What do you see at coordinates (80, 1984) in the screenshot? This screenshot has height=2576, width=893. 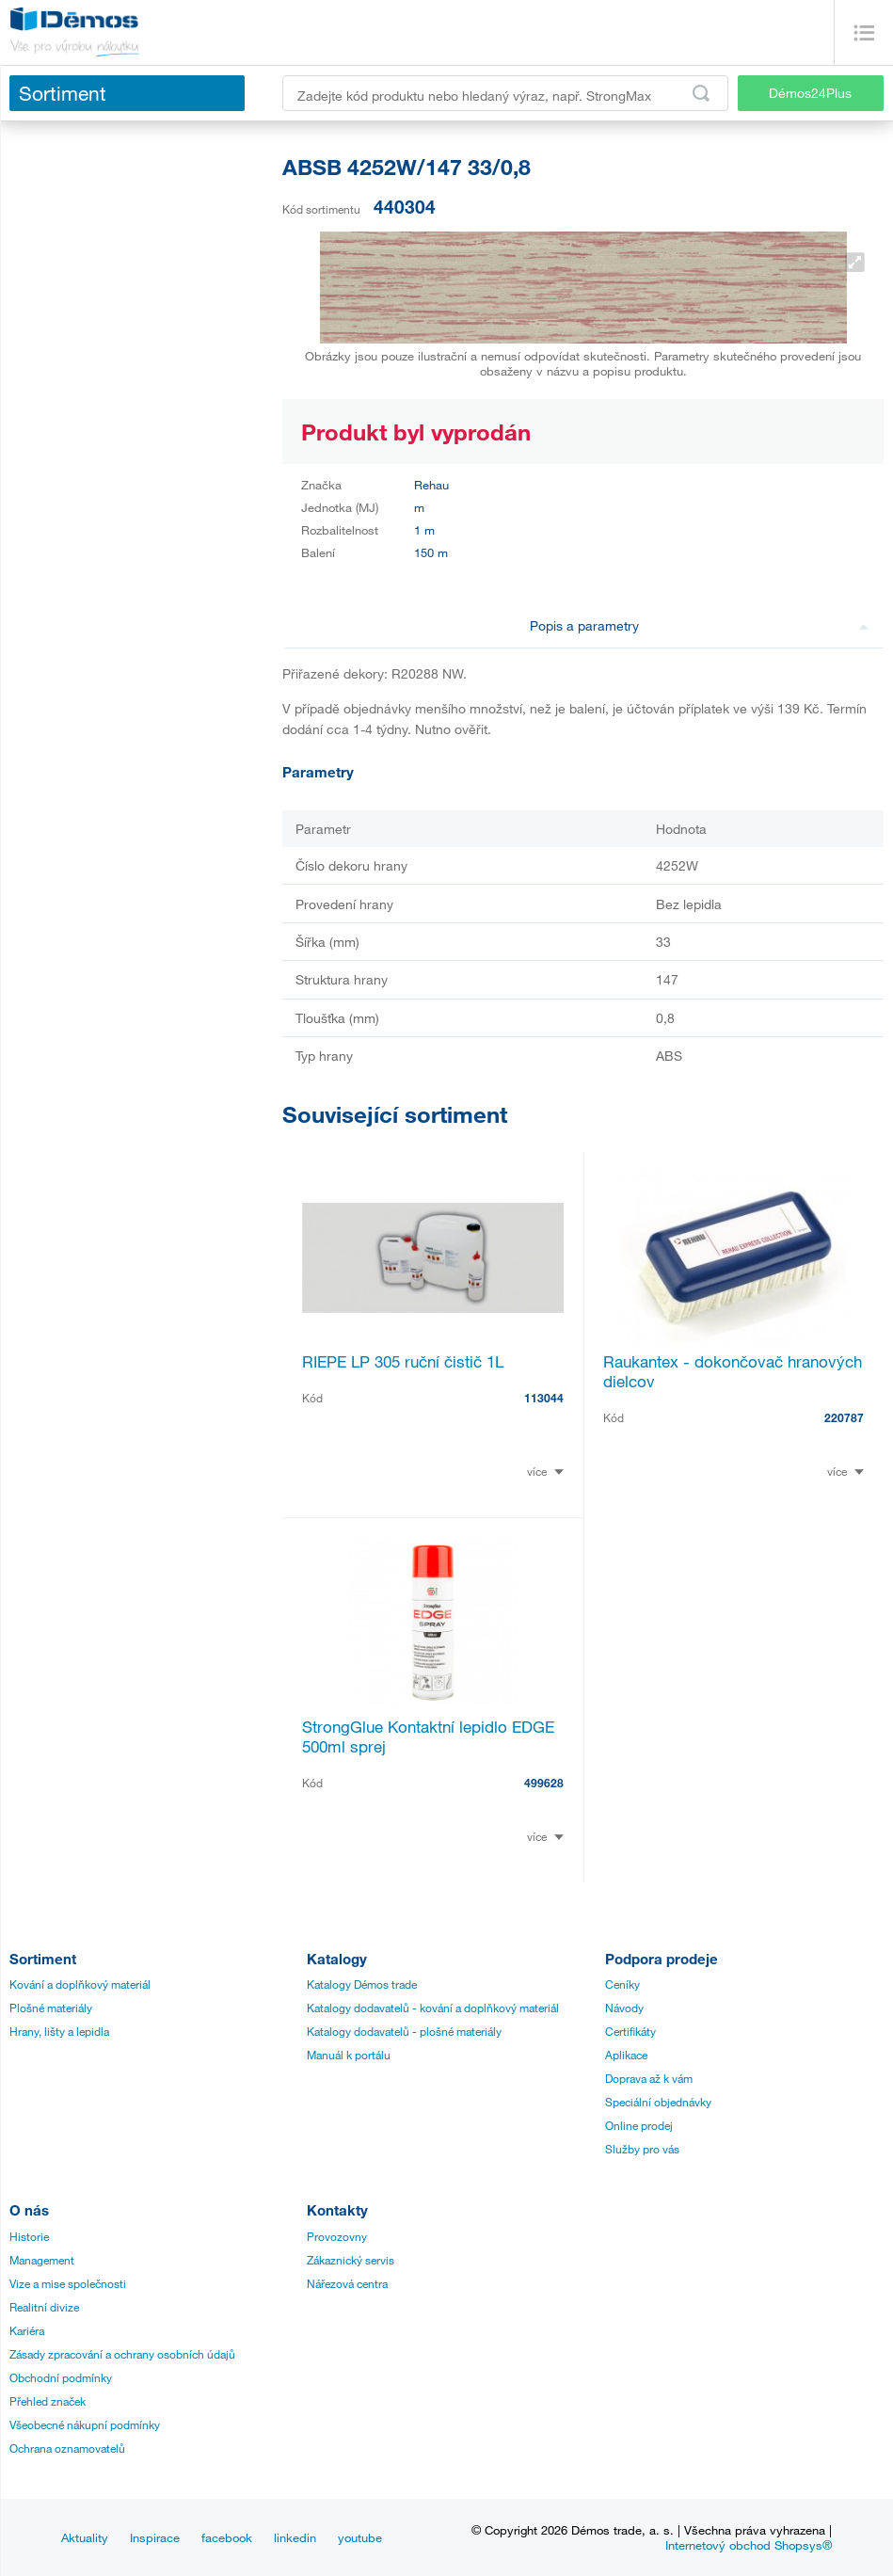 I see `Kování a doplňkový materiál` at bounding box center [80, 1984].